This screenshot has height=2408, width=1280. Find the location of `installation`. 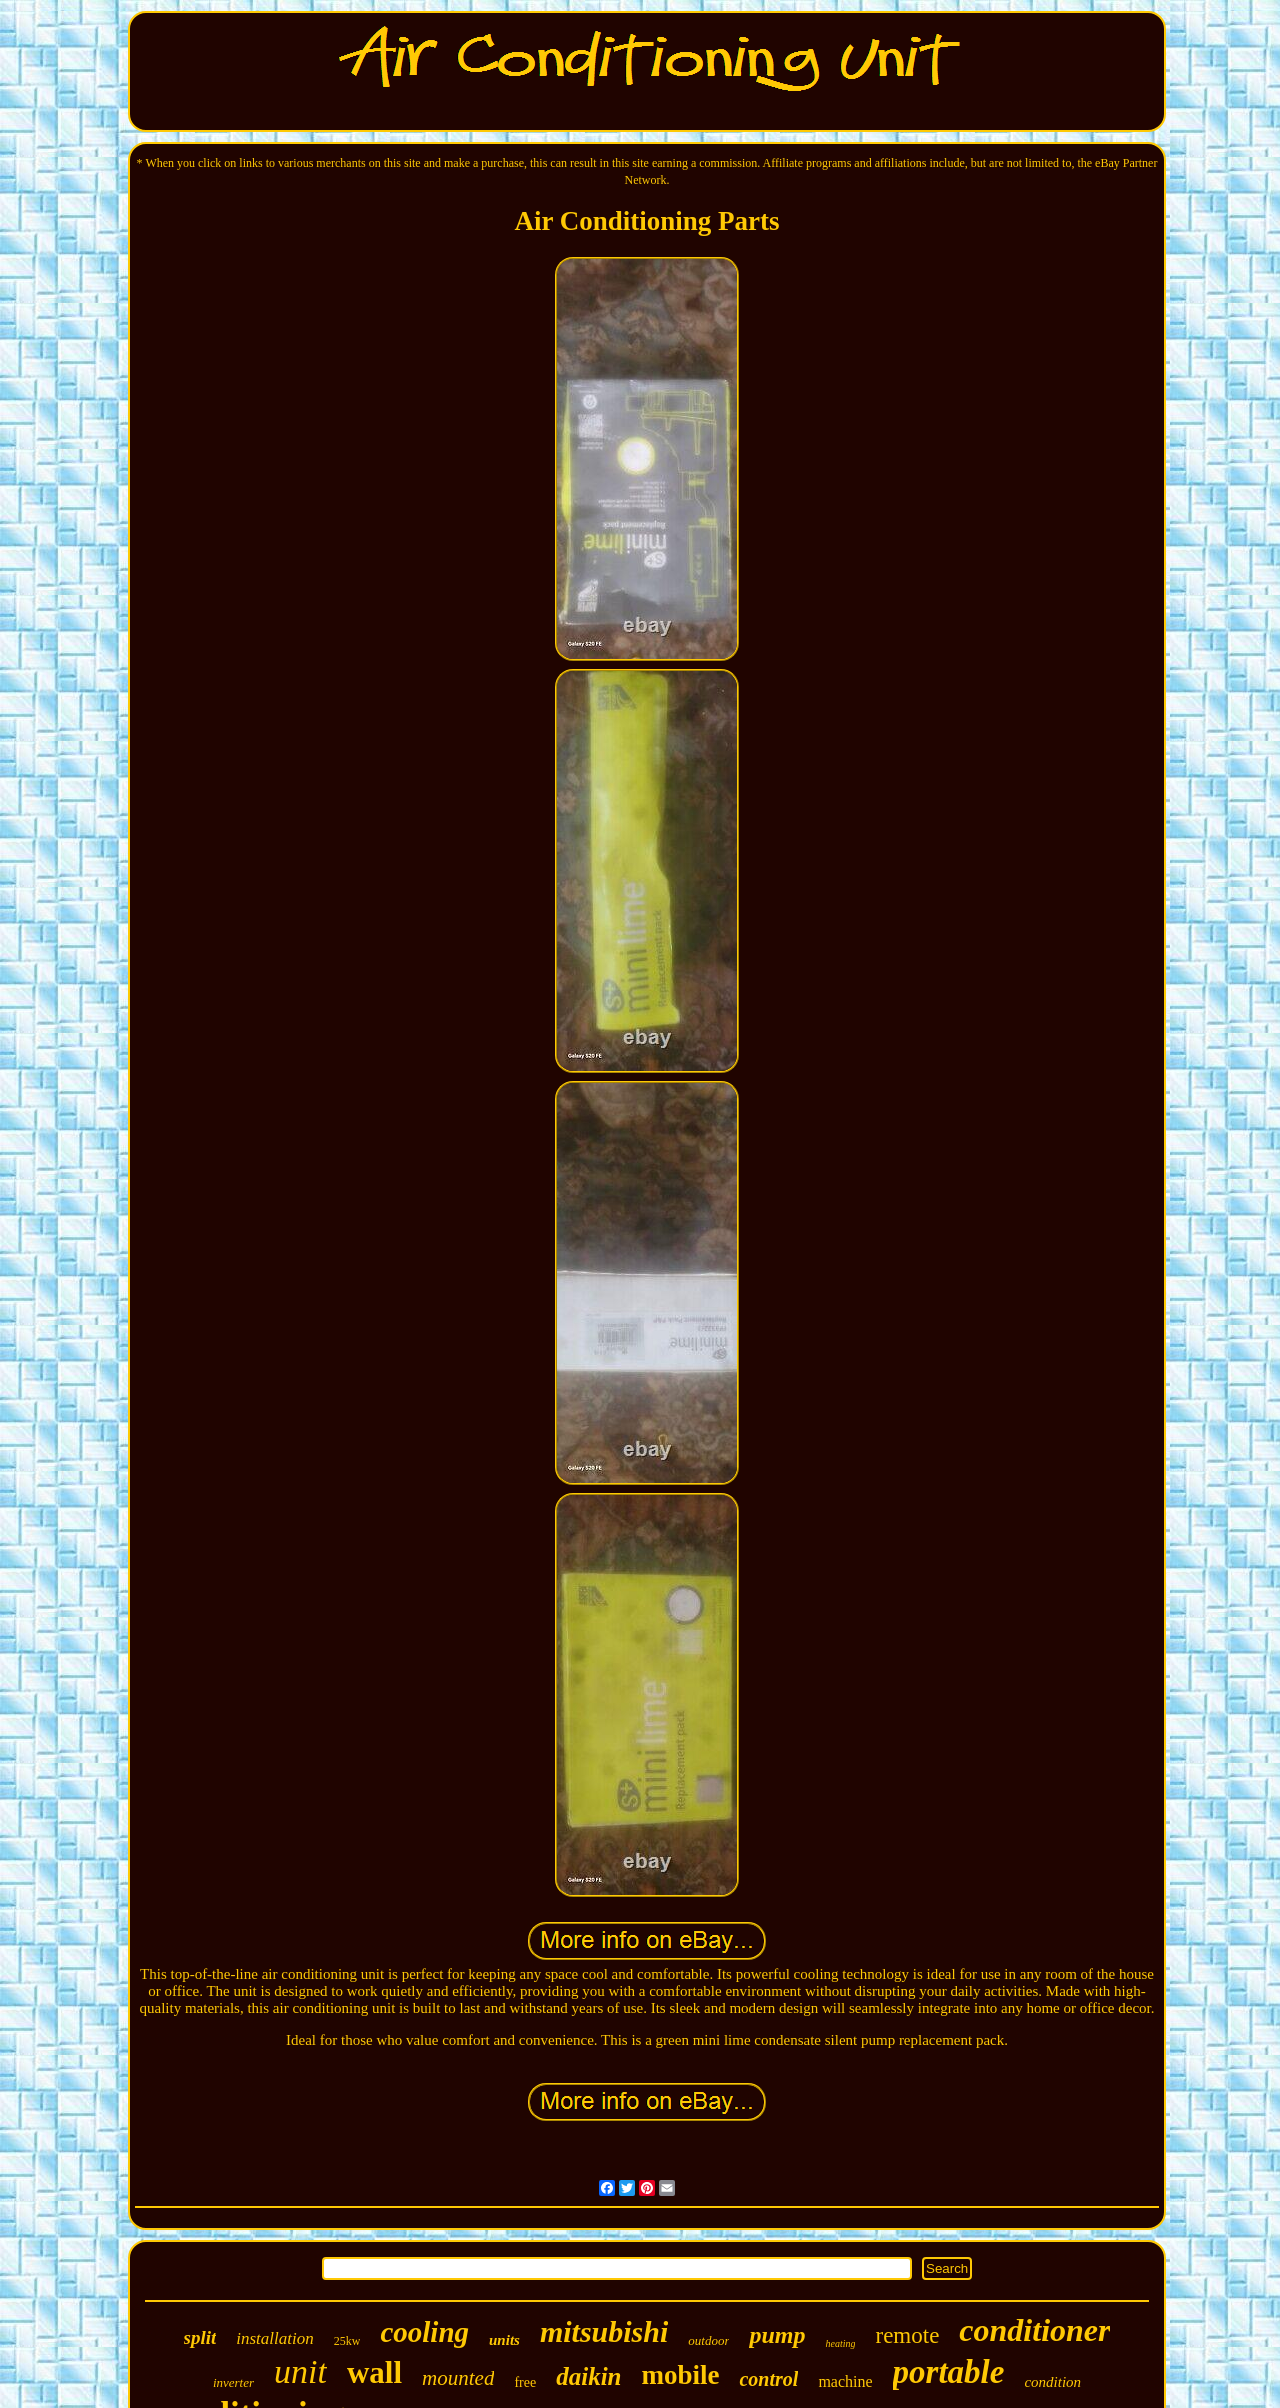

installation is located at coordinates (274, 2338).